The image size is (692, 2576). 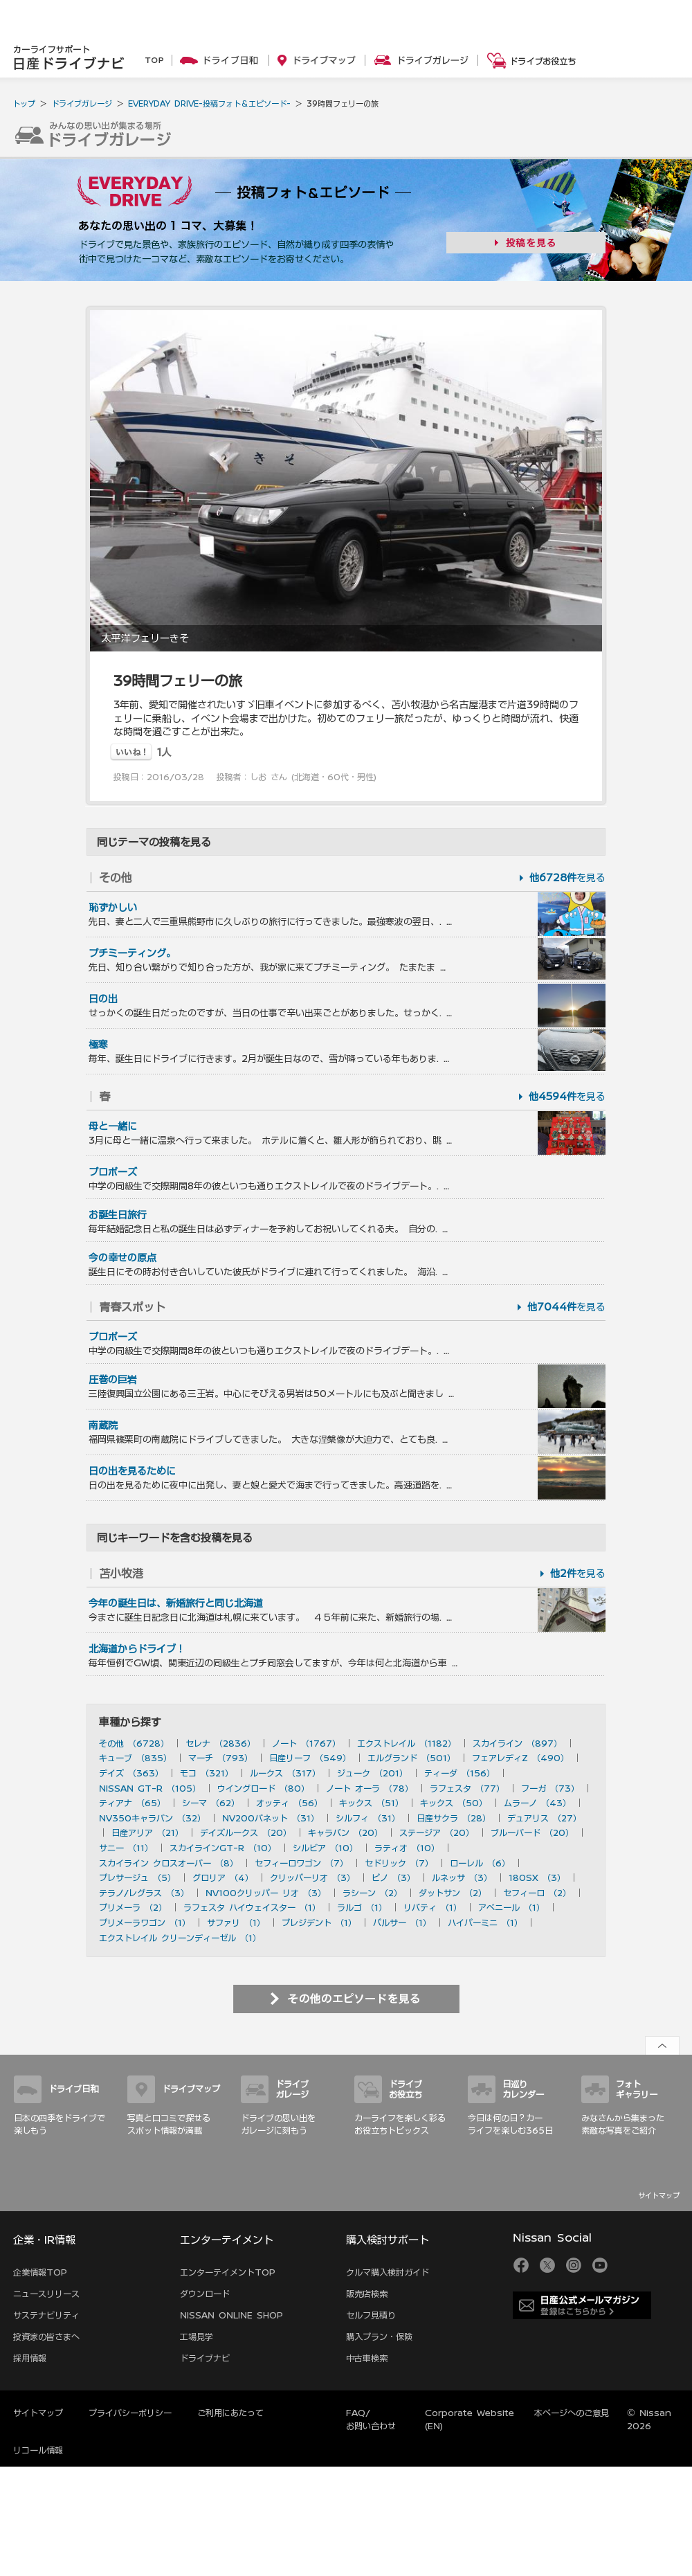 I want to click on FAQ/お問い合わせ, so click(x=371, y=2419).